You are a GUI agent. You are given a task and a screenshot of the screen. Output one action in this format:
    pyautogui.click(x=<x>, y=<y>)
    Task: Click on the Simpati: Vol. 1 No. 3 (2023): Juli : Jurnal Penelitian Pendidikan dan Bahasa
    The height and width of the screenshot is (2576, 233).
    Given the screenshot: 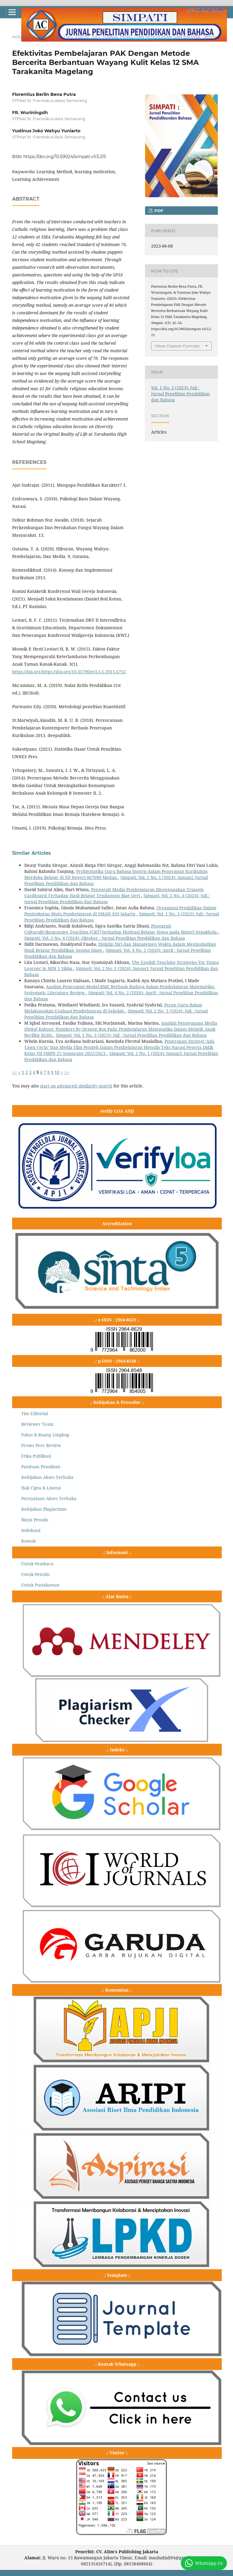 What is the action you would take?
    pyautogui.click(x=131, y=1035)
    